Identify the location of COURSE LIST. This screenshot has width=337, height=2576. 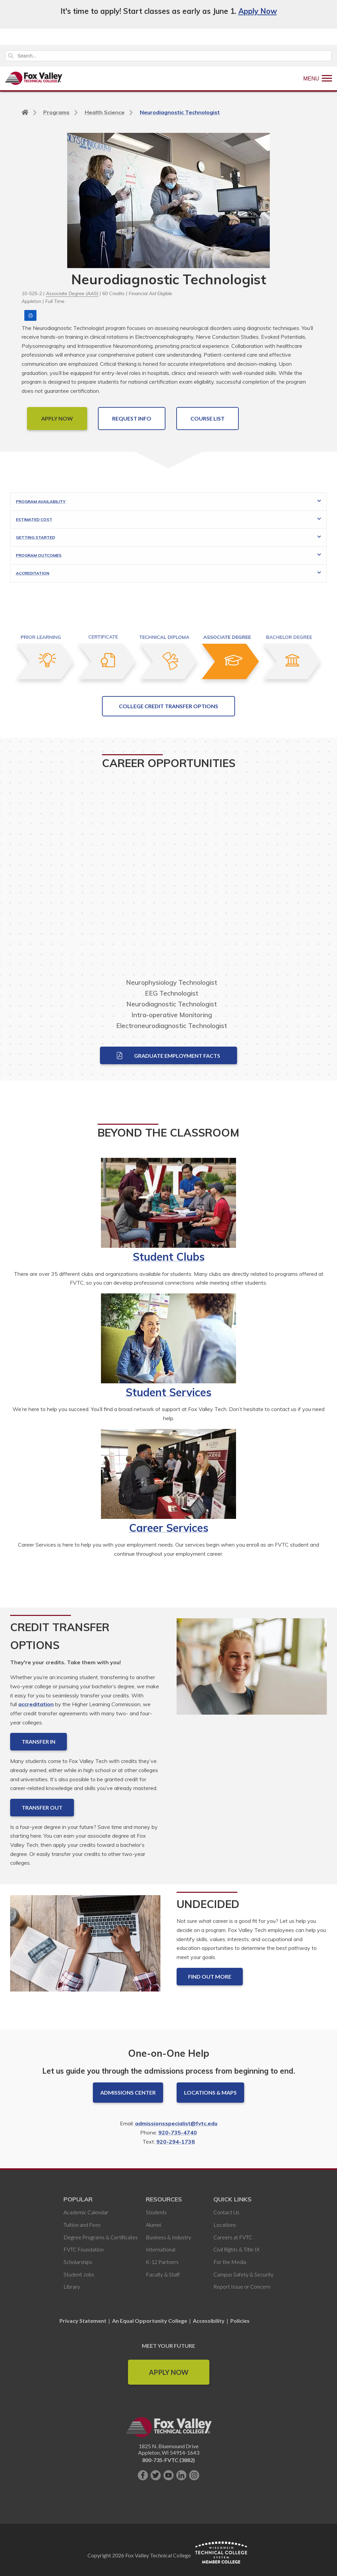
(207, 418).